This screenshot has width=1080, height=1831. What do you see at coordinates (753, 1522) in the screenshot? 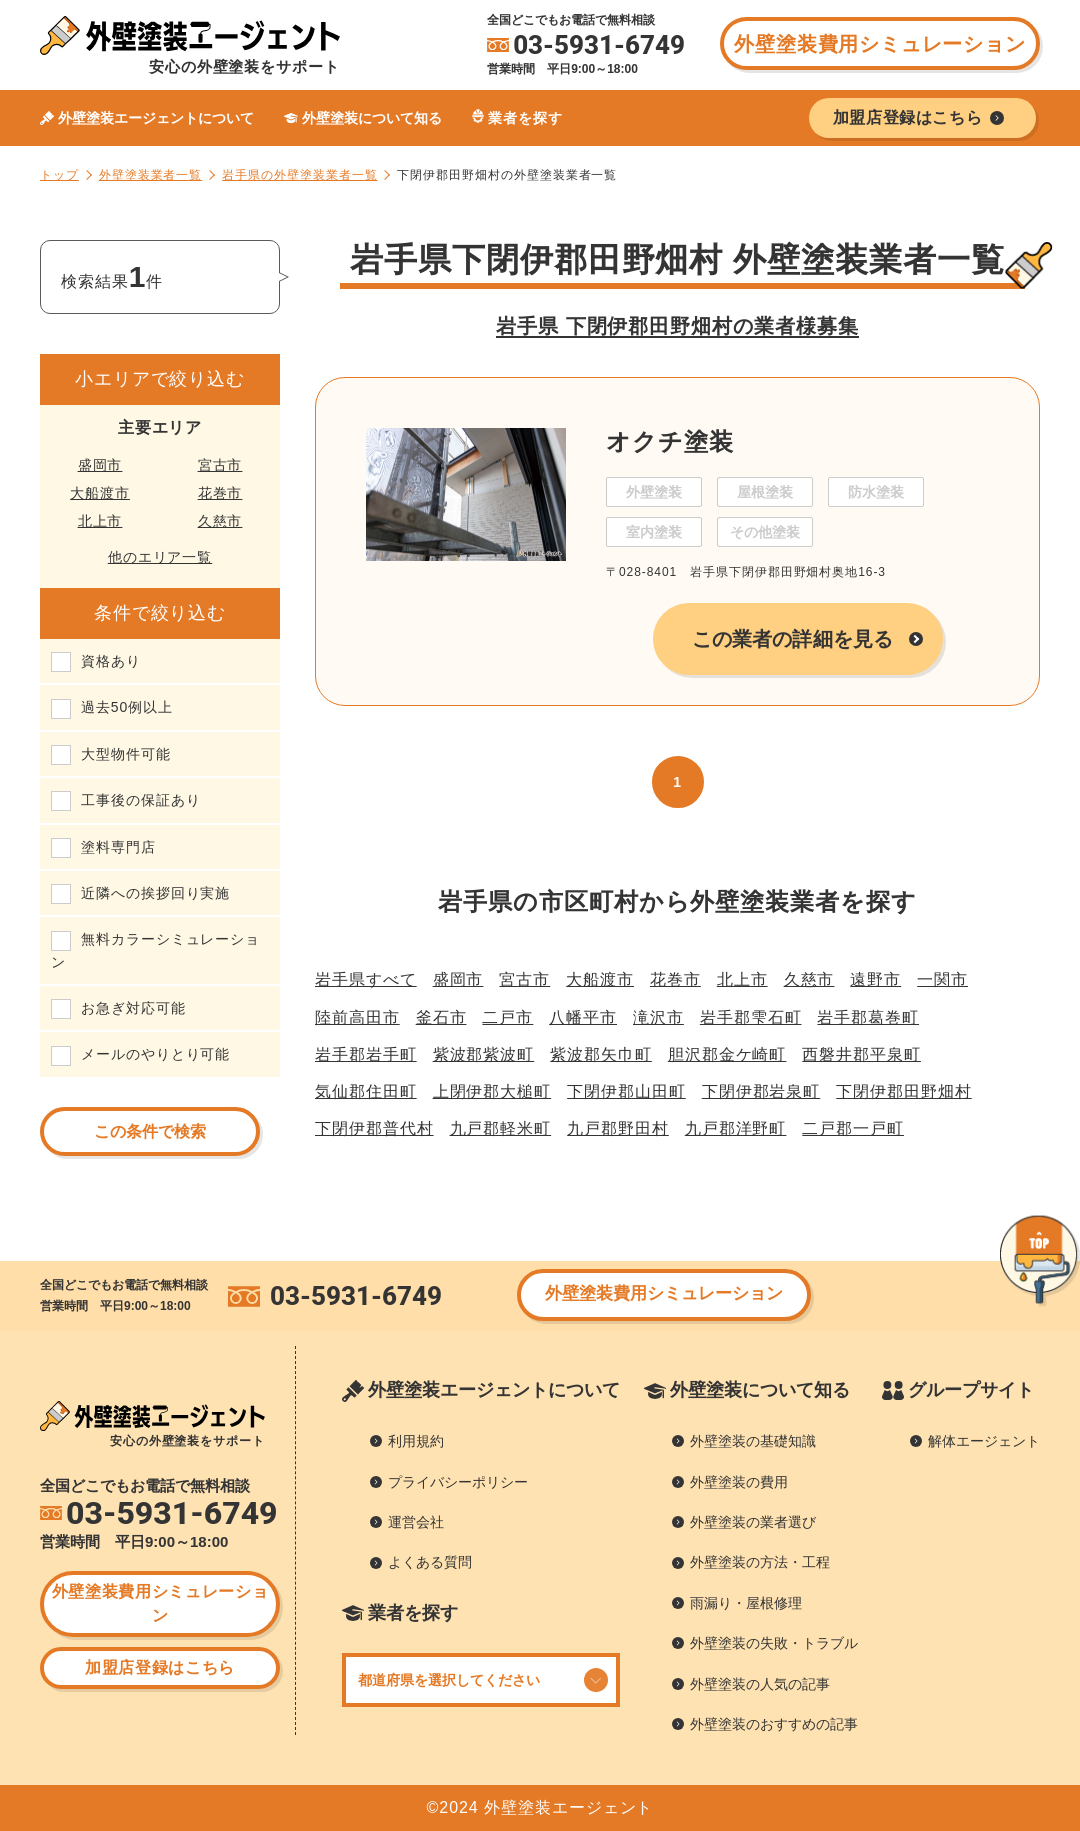
I see `外壁塗装の業者選び` at bounding box center [753, 1522].